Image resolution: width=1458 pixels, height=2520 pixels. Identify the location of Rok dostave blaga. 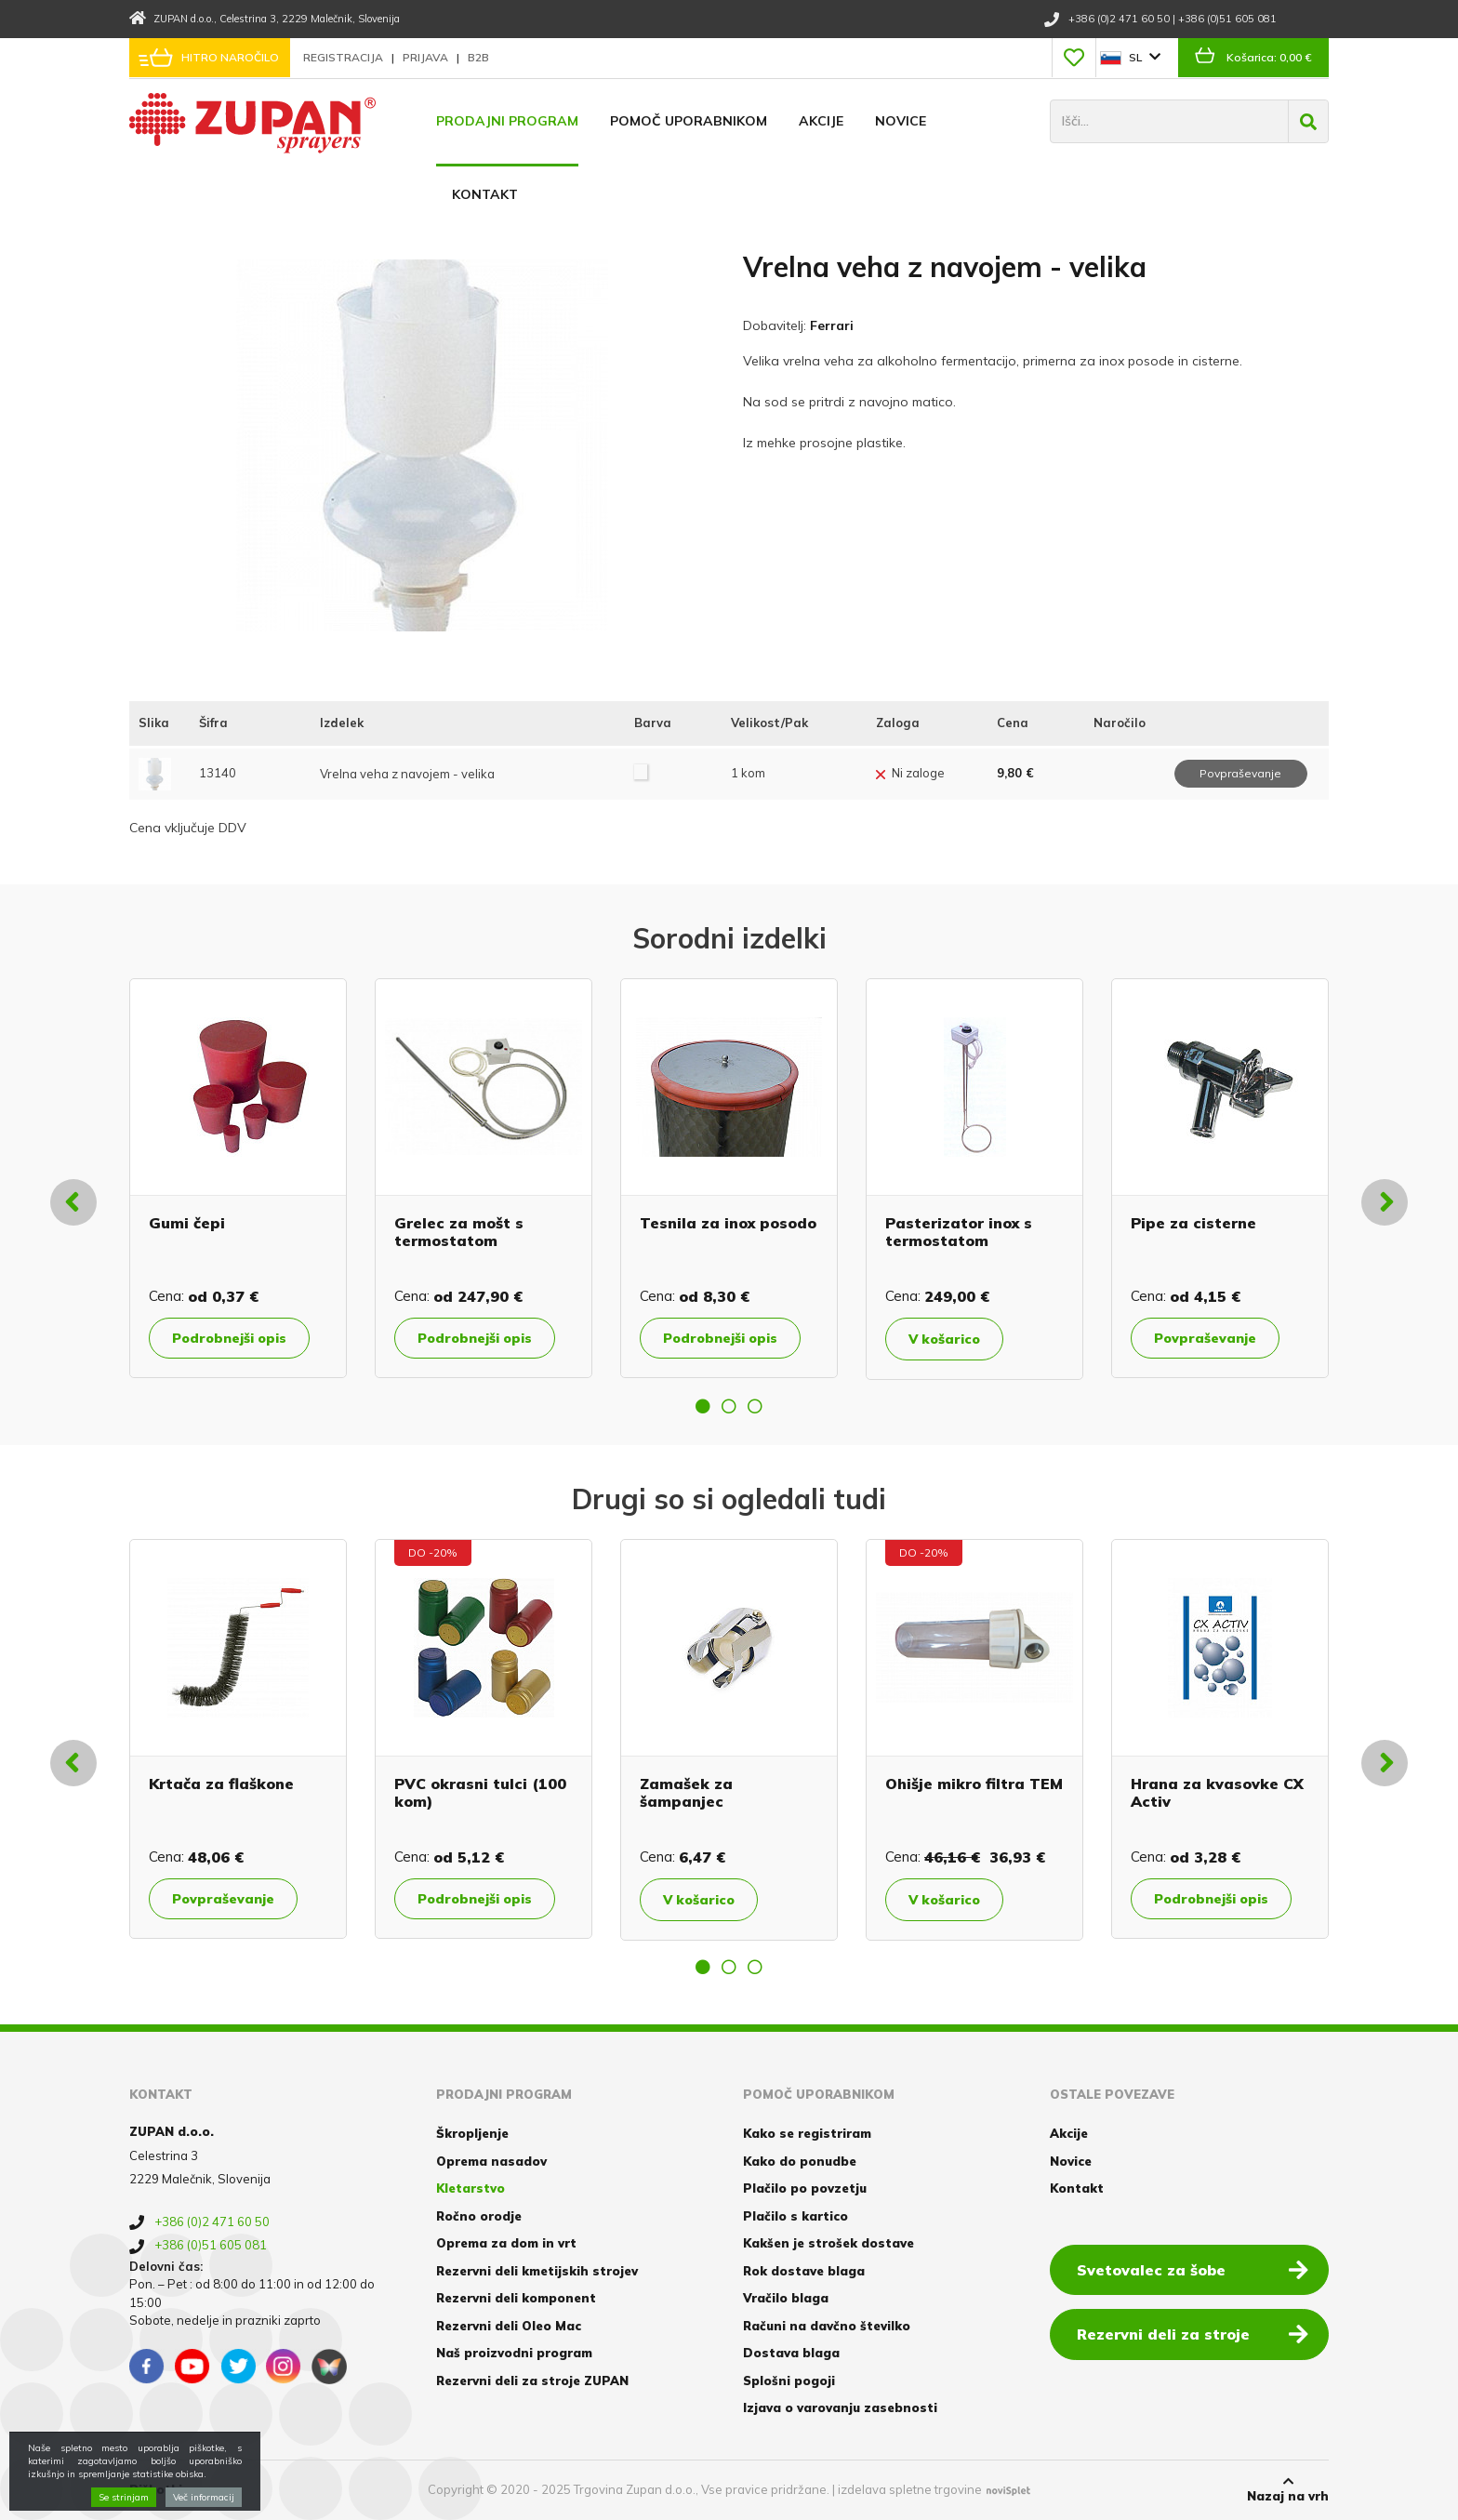
(804, 2270).